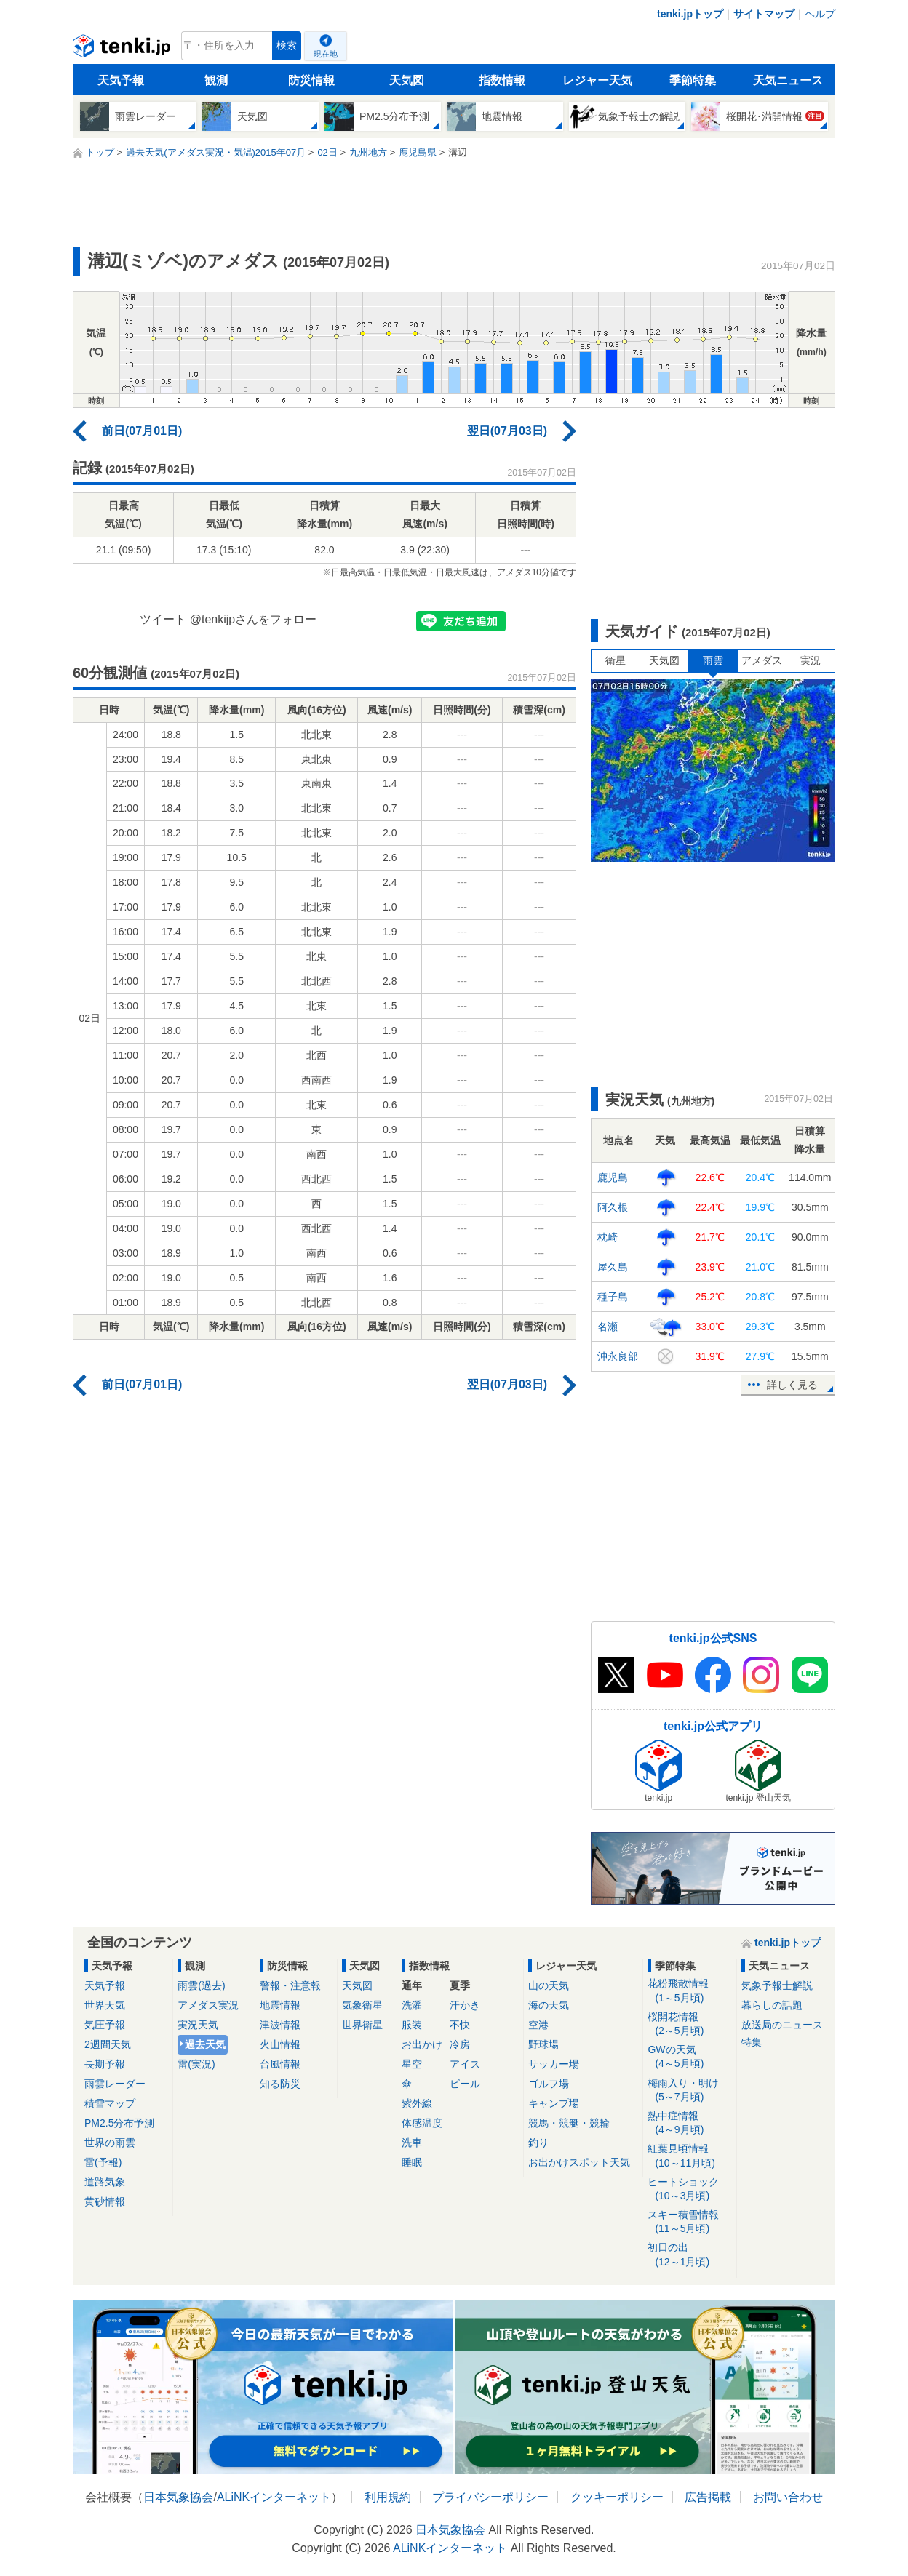 The height and width of the screenshot is (2576, 908). What do you see at coordinates (792, 1385) in the screenshot?
I see `詳しく見る` at bounding box center [792, 1385].